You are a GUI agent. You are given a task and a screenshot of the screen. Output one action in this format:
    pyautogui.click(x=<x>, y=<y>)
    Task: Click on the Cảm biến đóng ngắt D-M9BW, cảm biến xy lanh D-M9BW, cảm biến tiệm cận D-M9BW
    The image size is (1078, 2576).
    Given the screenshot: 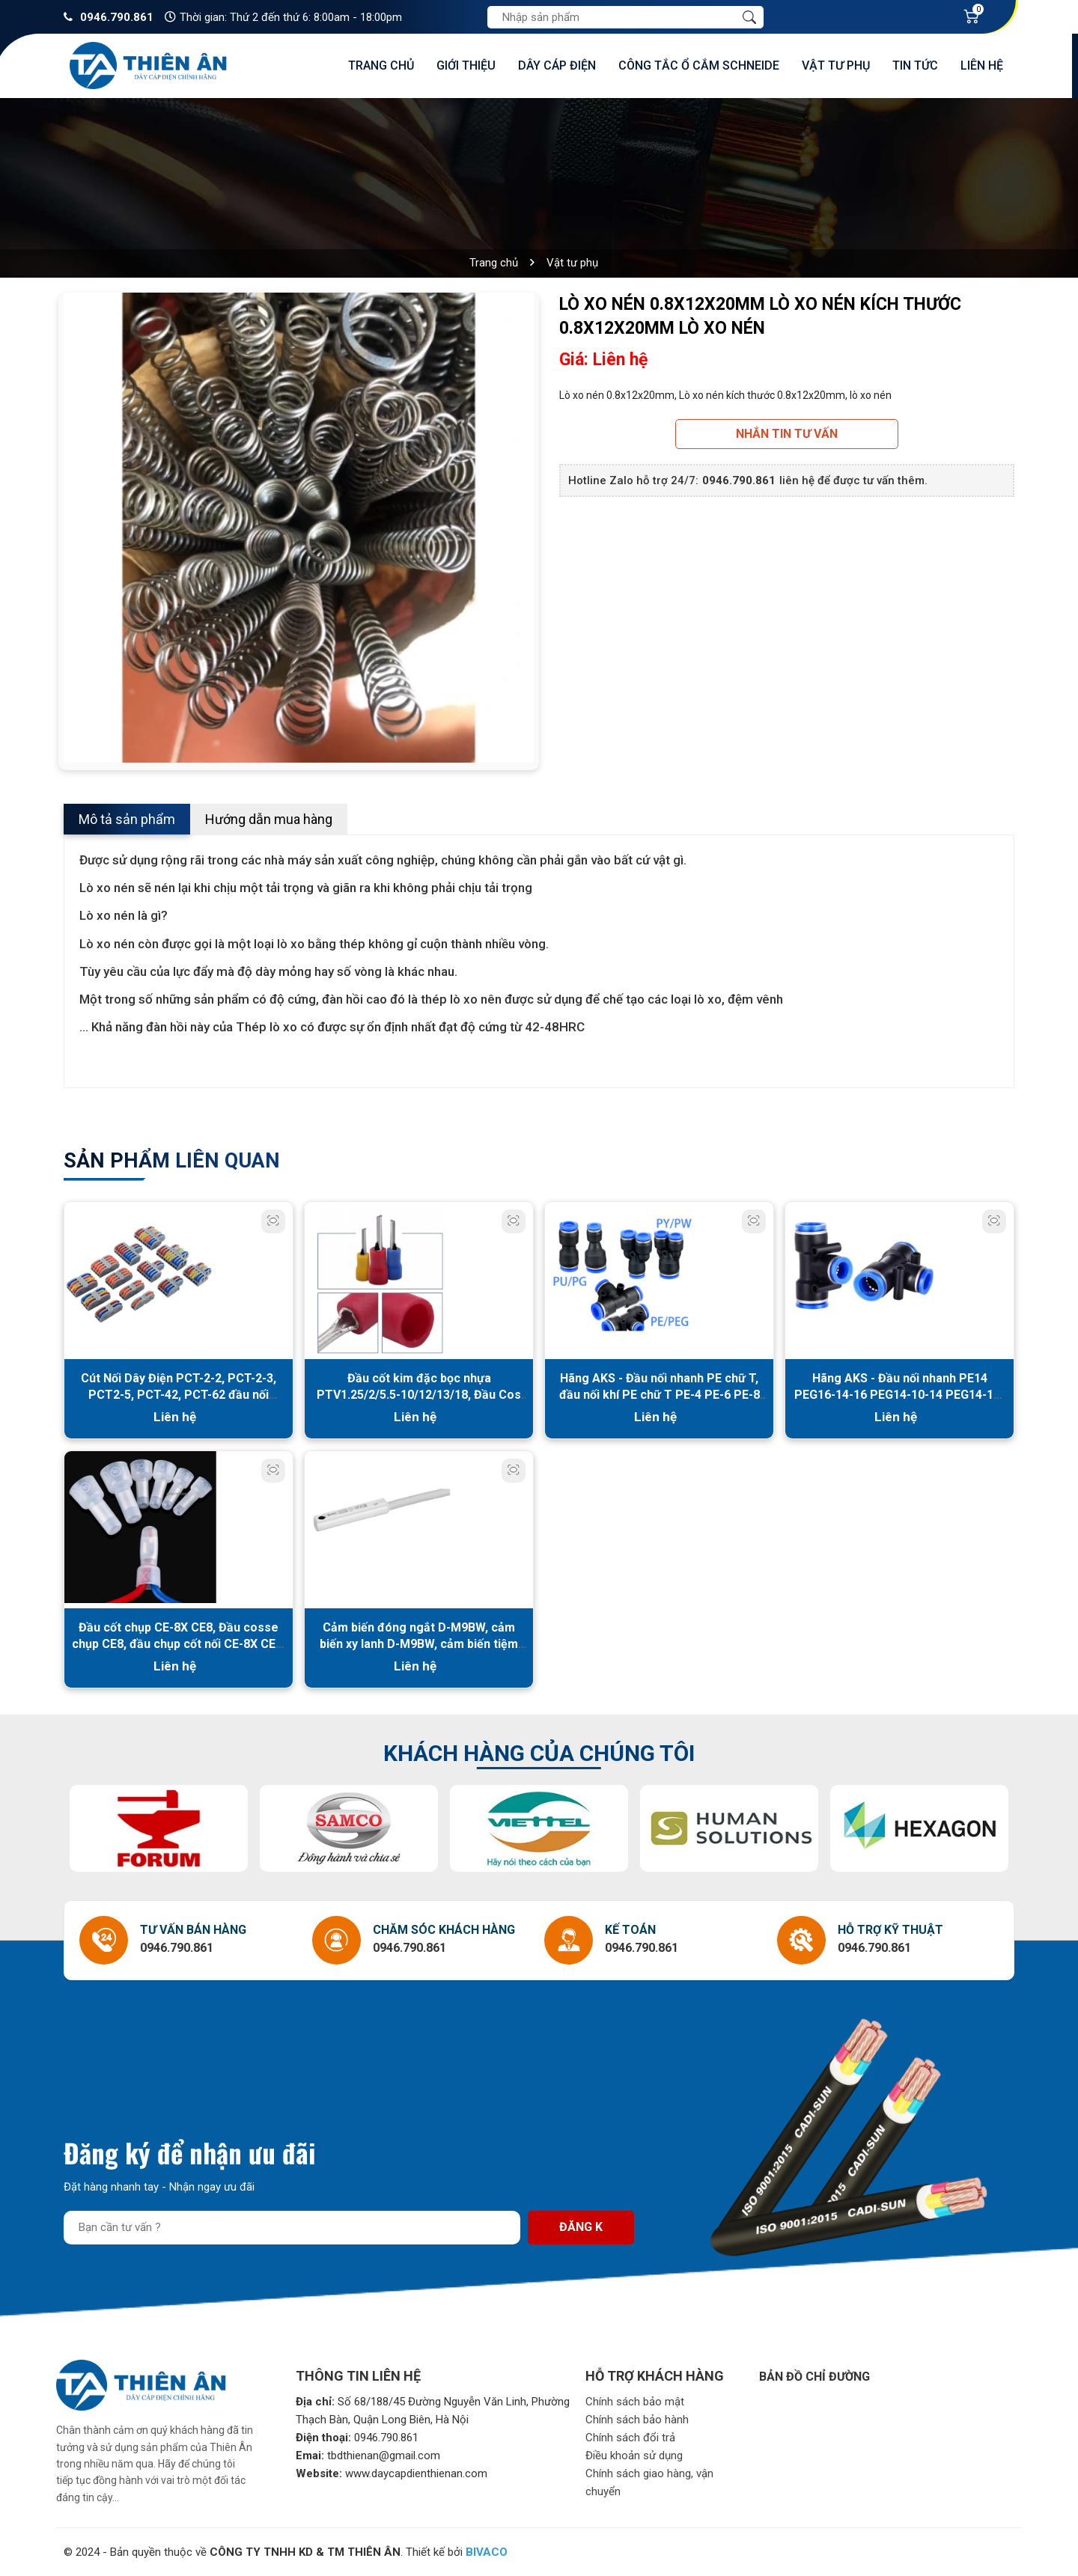 What is the action you would take?
    pyautogui.click(x=419, y=1643)
    